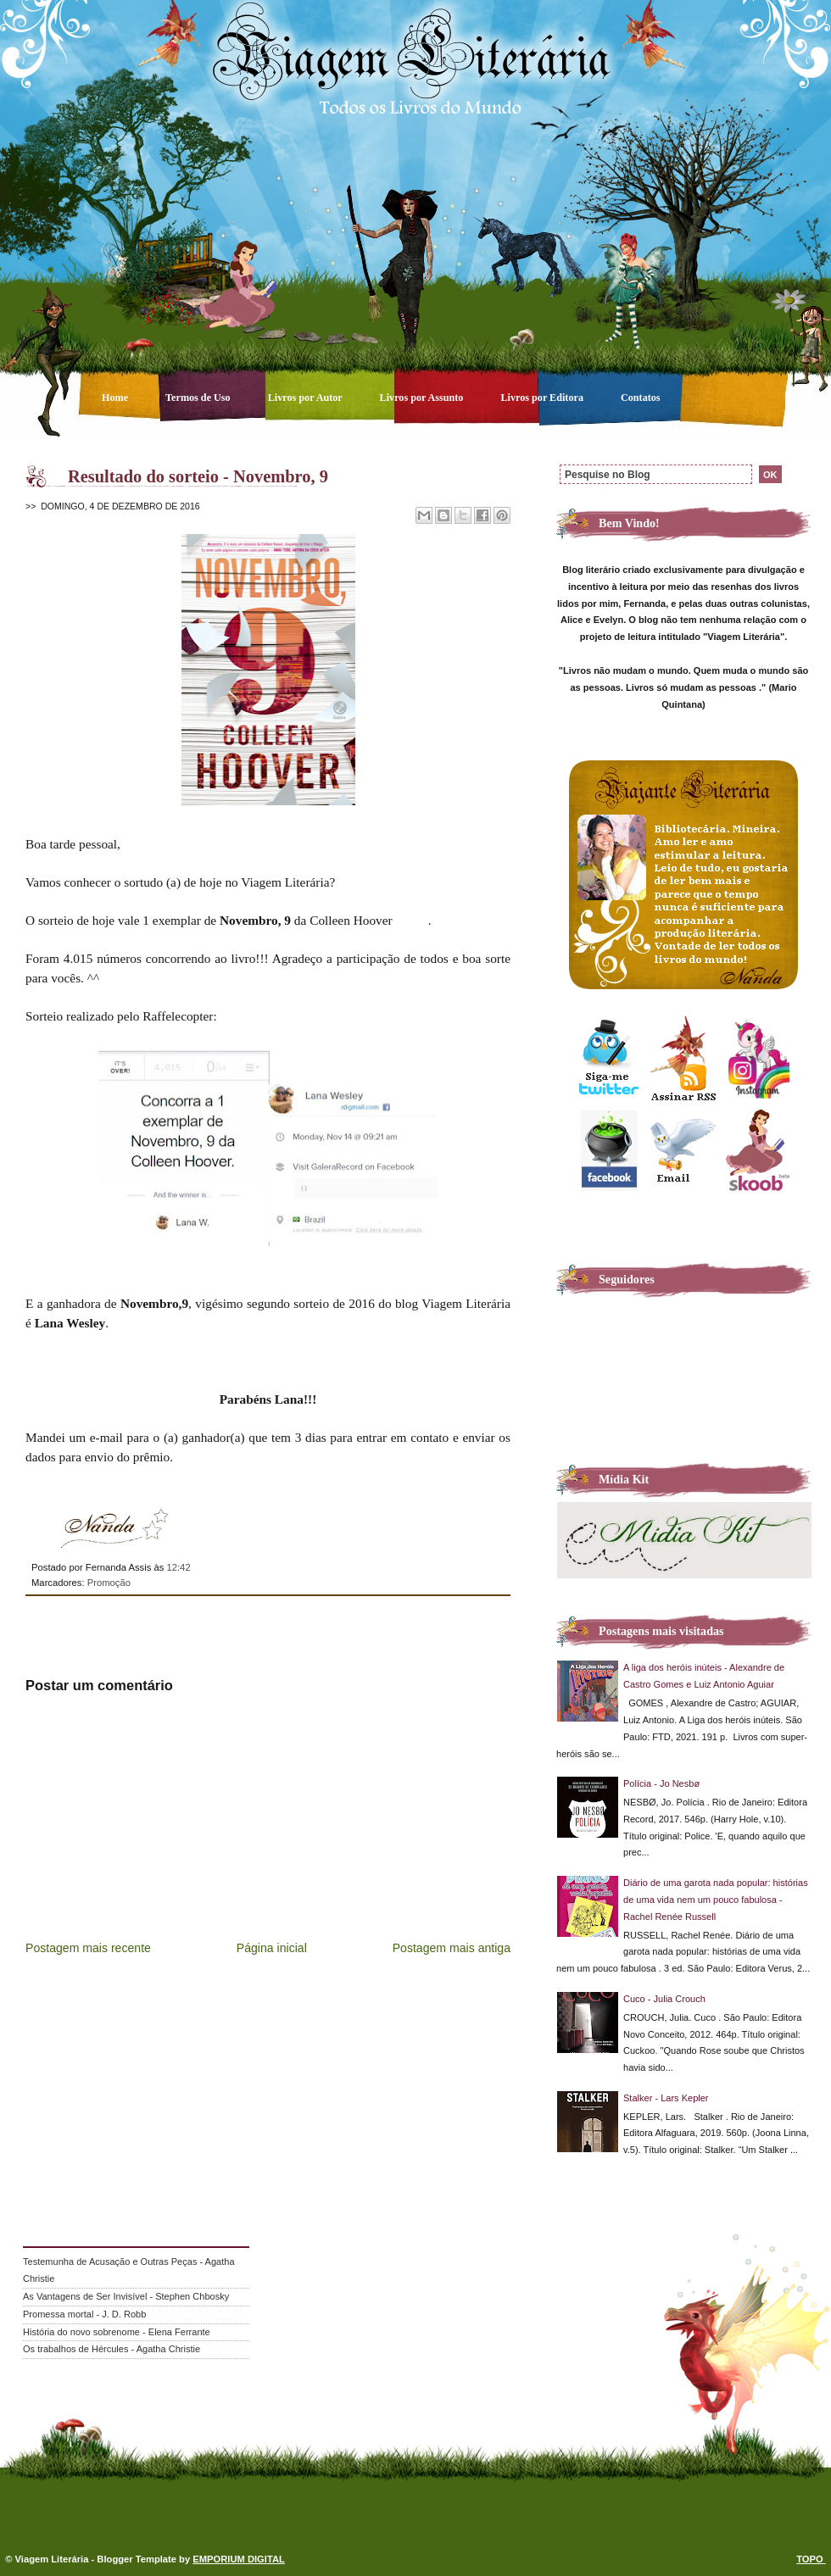  Describe the element at coordinates (84, 2314) in the screenshot. I see `Promessa mortal - J. D. Robb` at that location.